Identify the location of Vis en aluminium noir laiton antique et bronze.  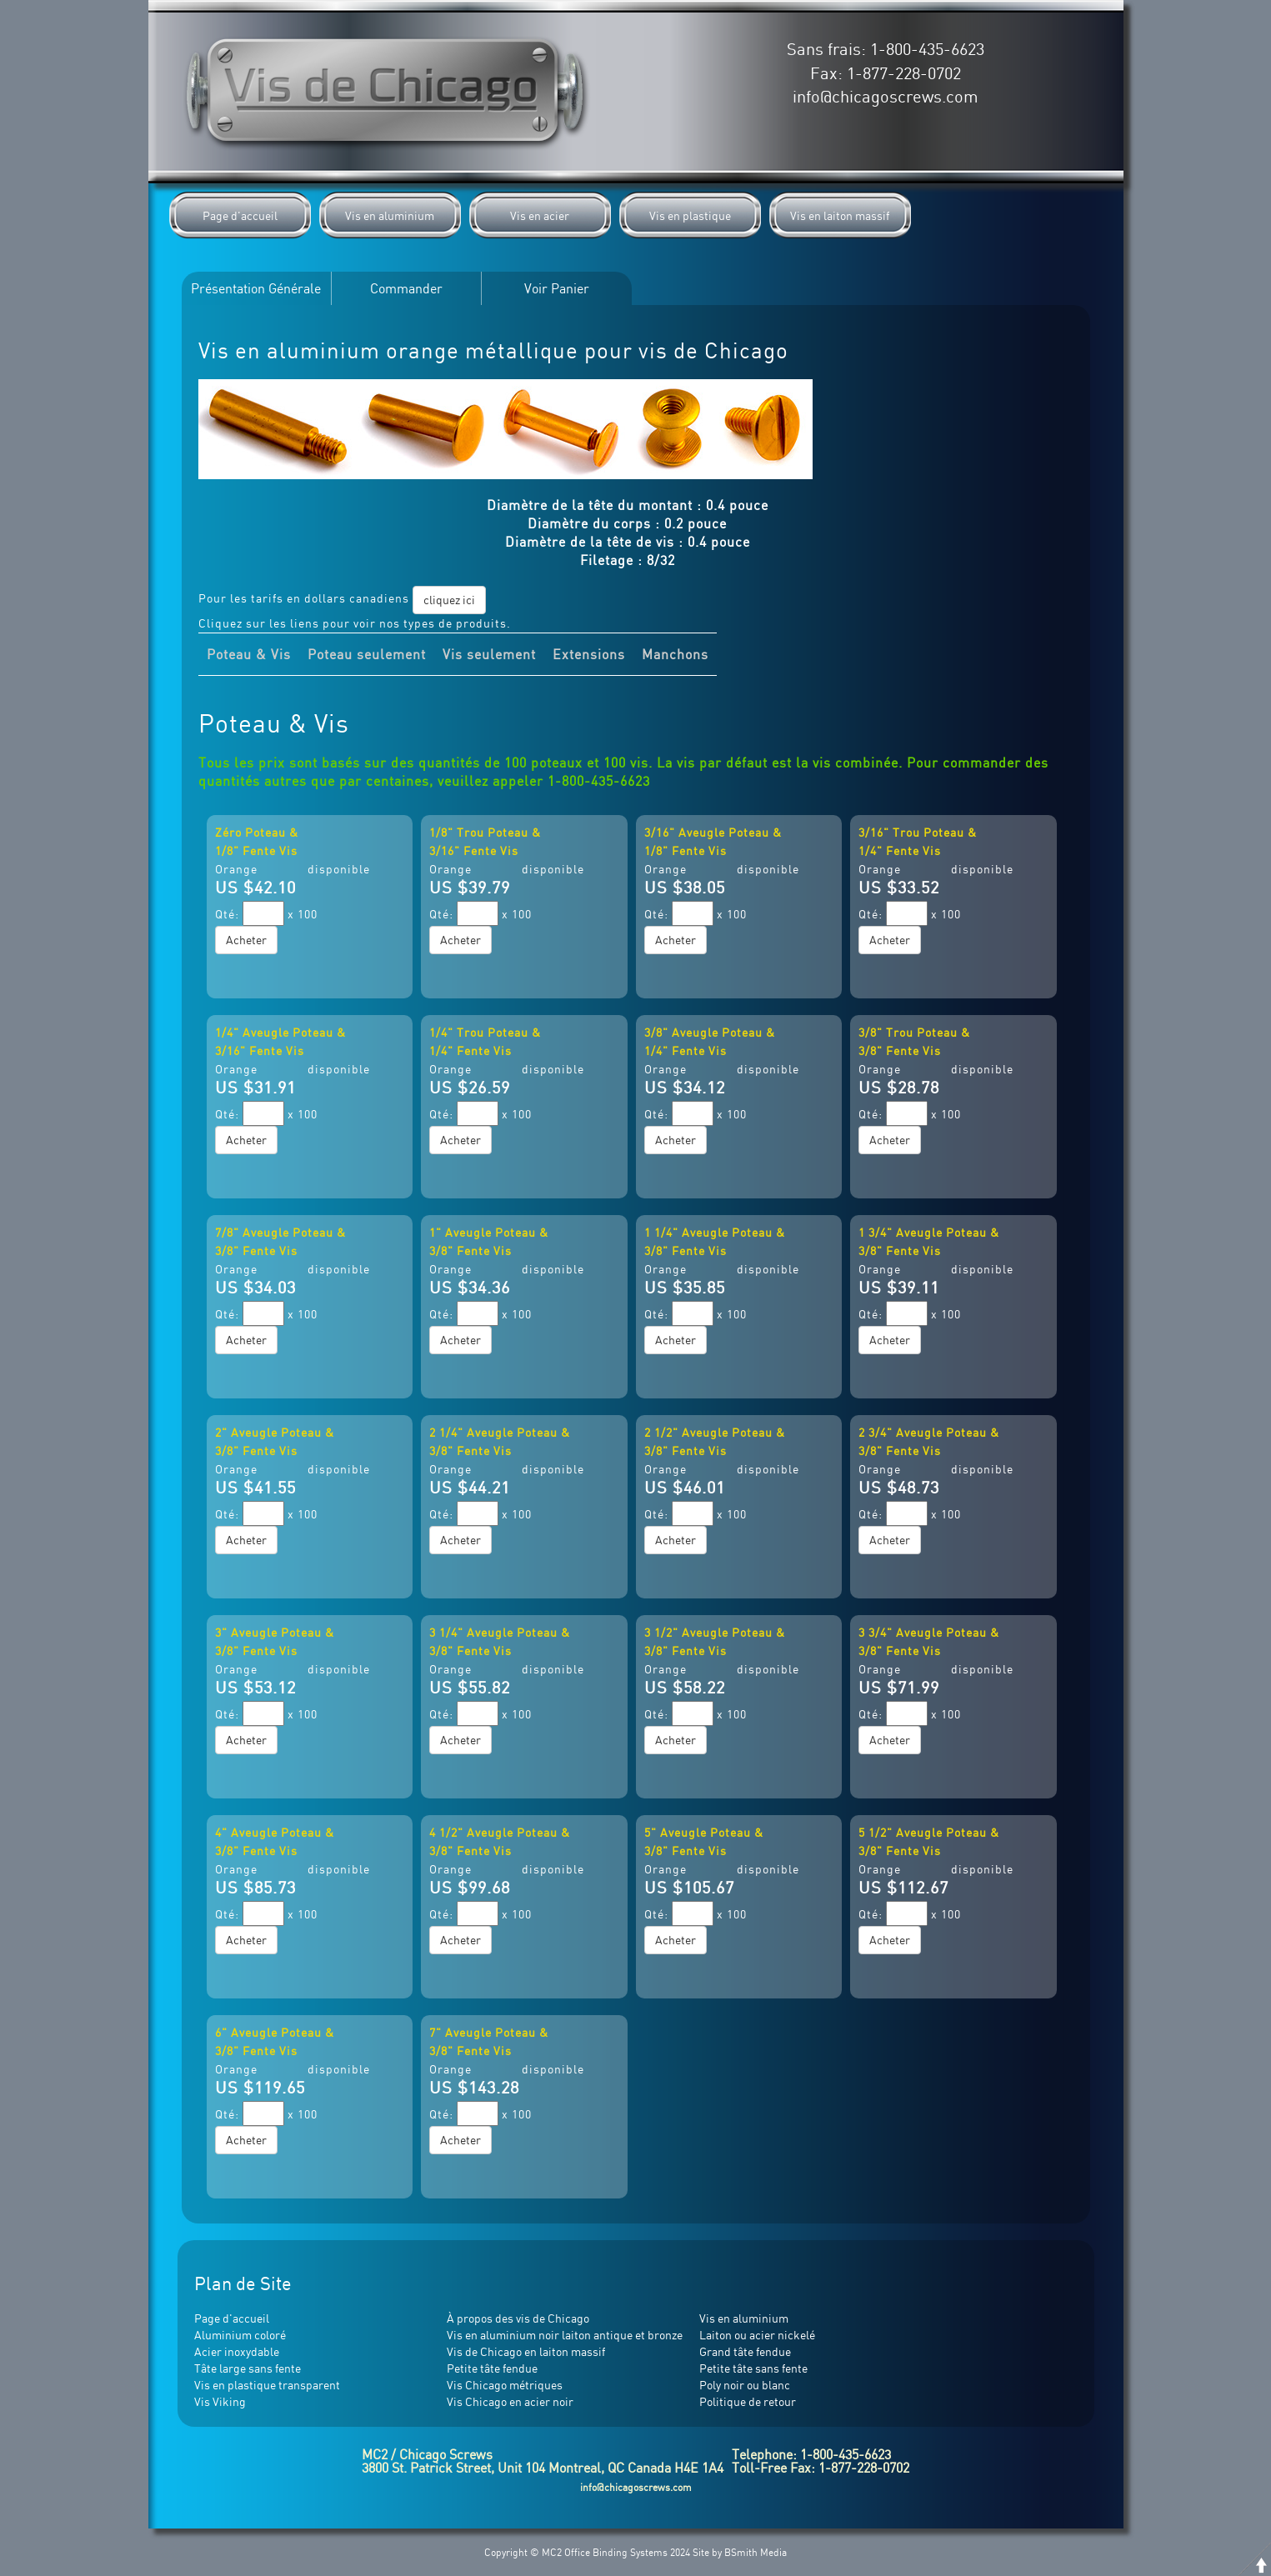
(565, 2335).